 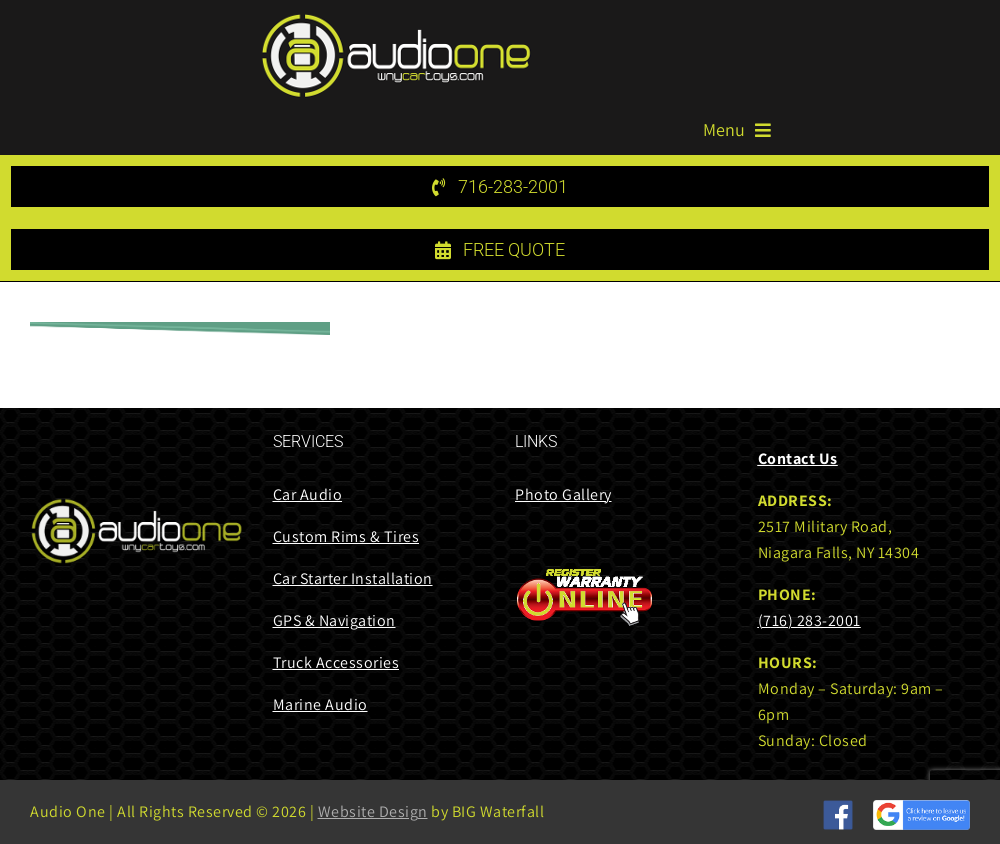 I want to click on Car Audio, so click(x=308, y=494).